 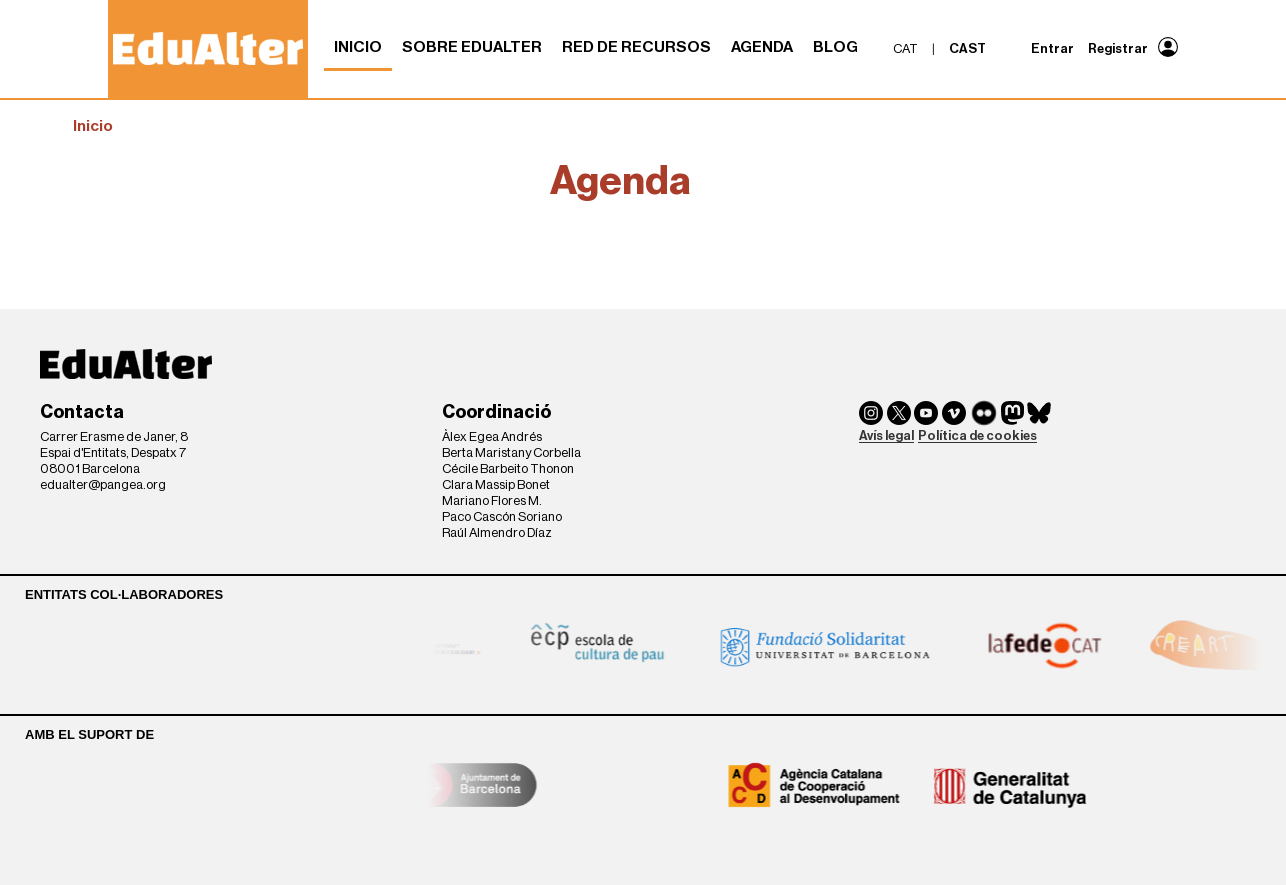 What do you see at coordinates (967, 48) in the screenshot?
I see `cast [menuitem]` at bounding box center [967, 48].